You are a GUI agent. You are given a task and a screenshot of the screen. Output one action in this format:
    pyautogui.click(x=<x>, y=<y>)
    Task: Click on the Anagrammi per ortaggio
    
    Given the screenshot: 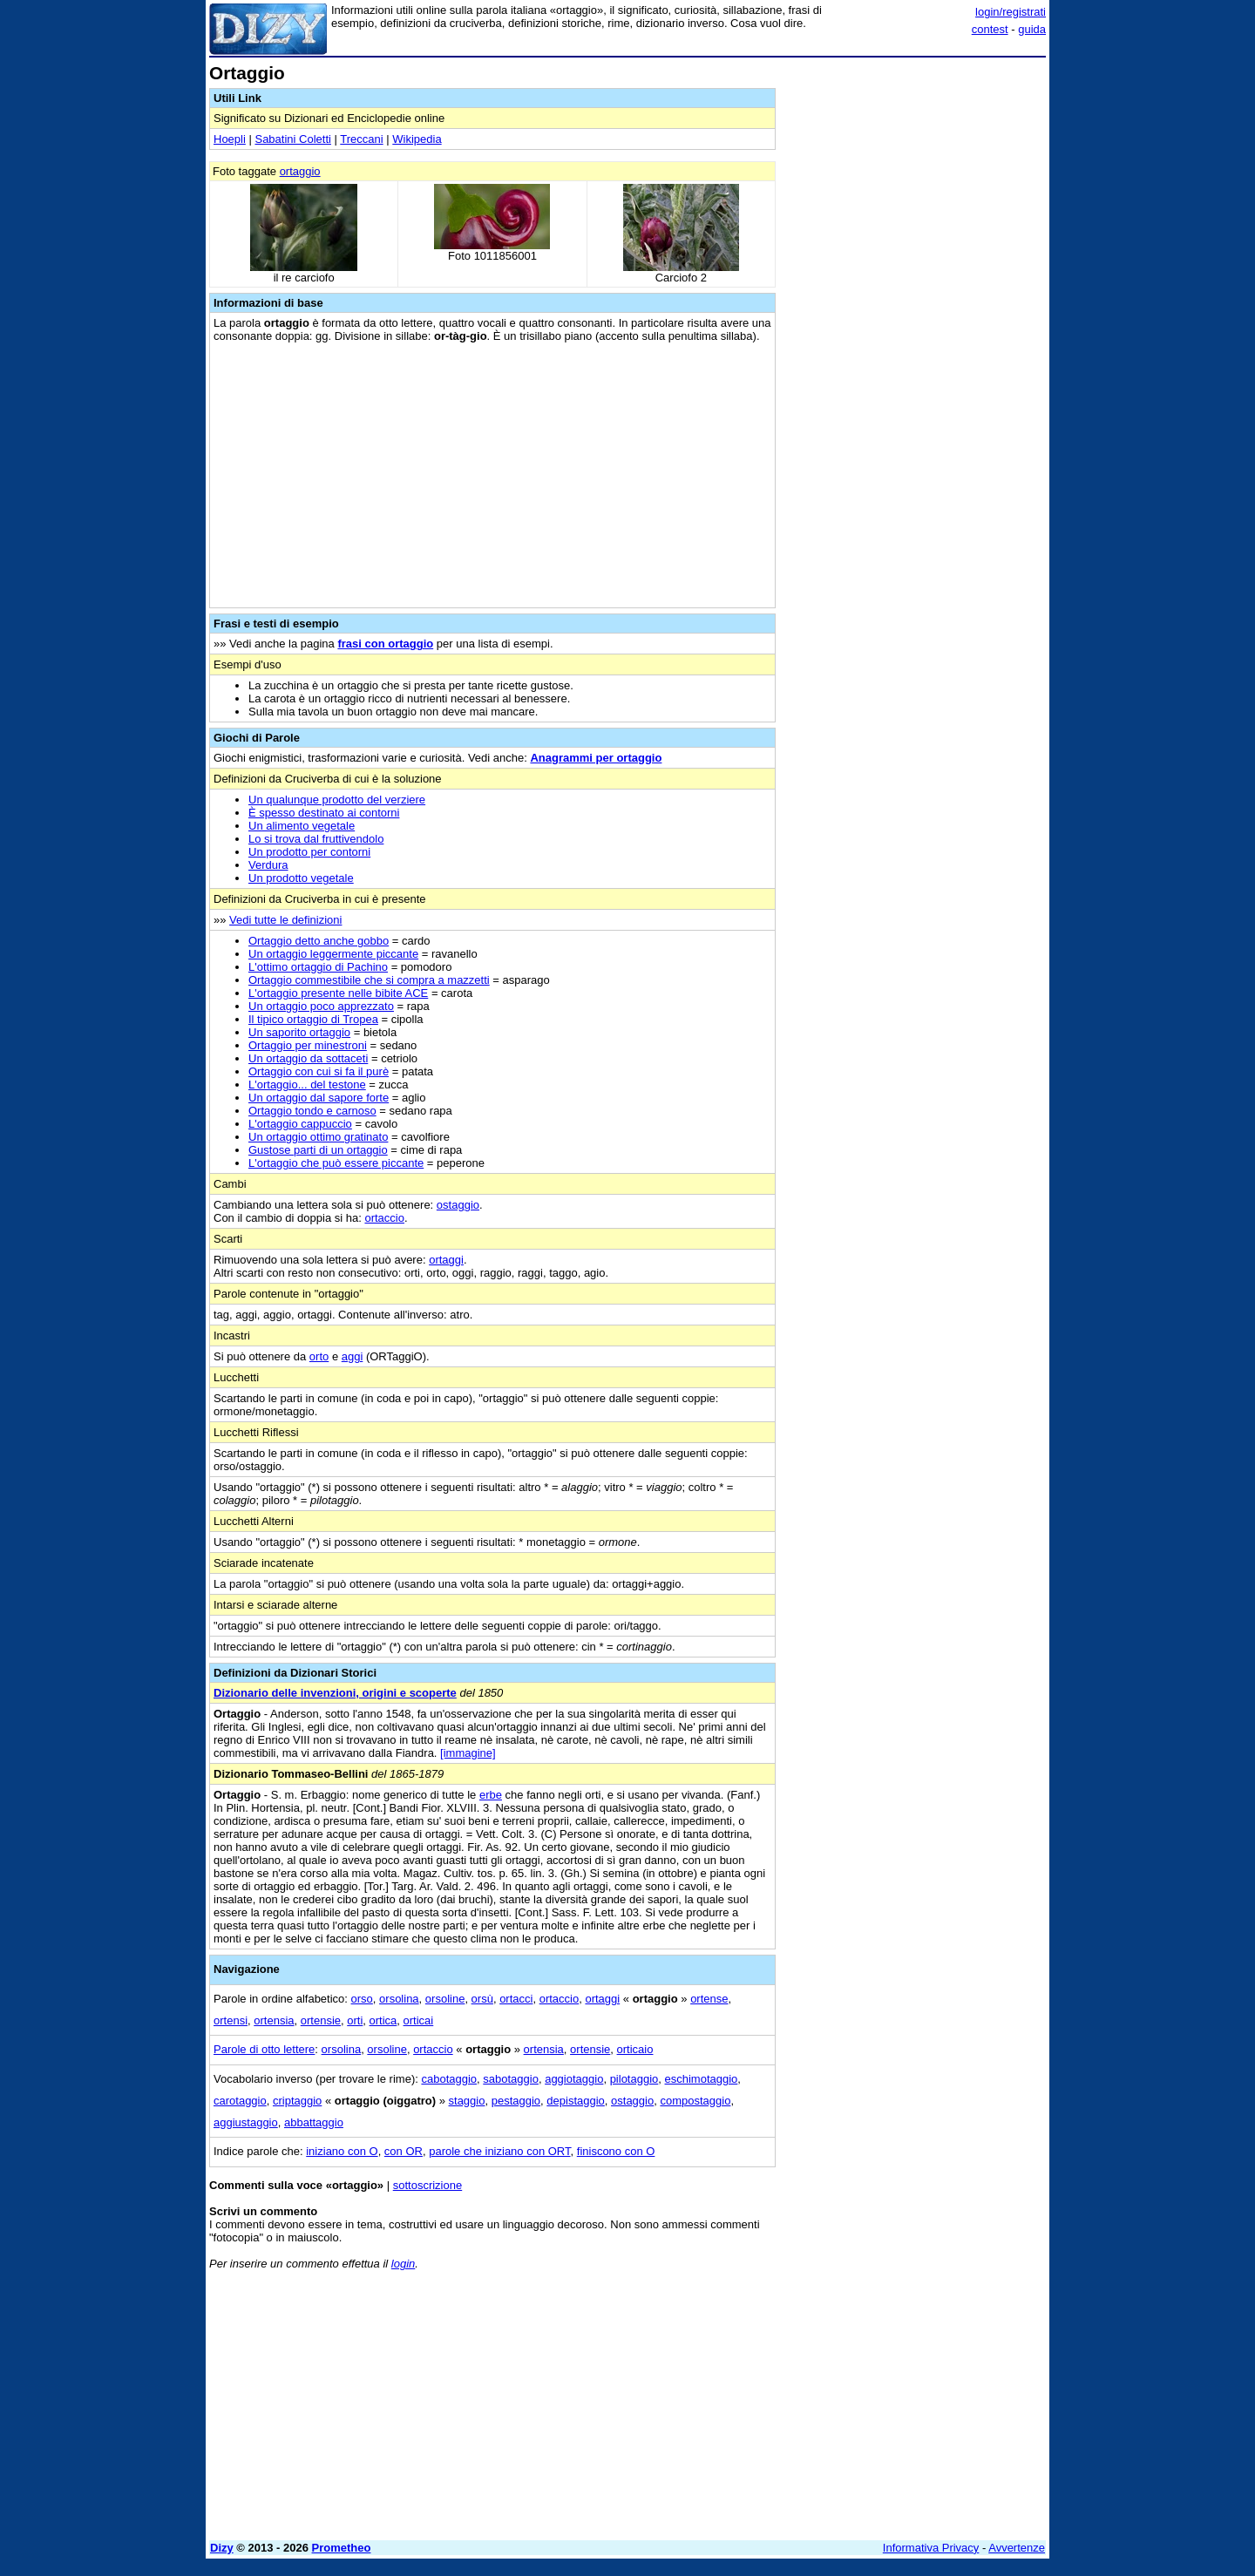 What is the action you would take?
    pyautogui.click(x=595, y=757)
    